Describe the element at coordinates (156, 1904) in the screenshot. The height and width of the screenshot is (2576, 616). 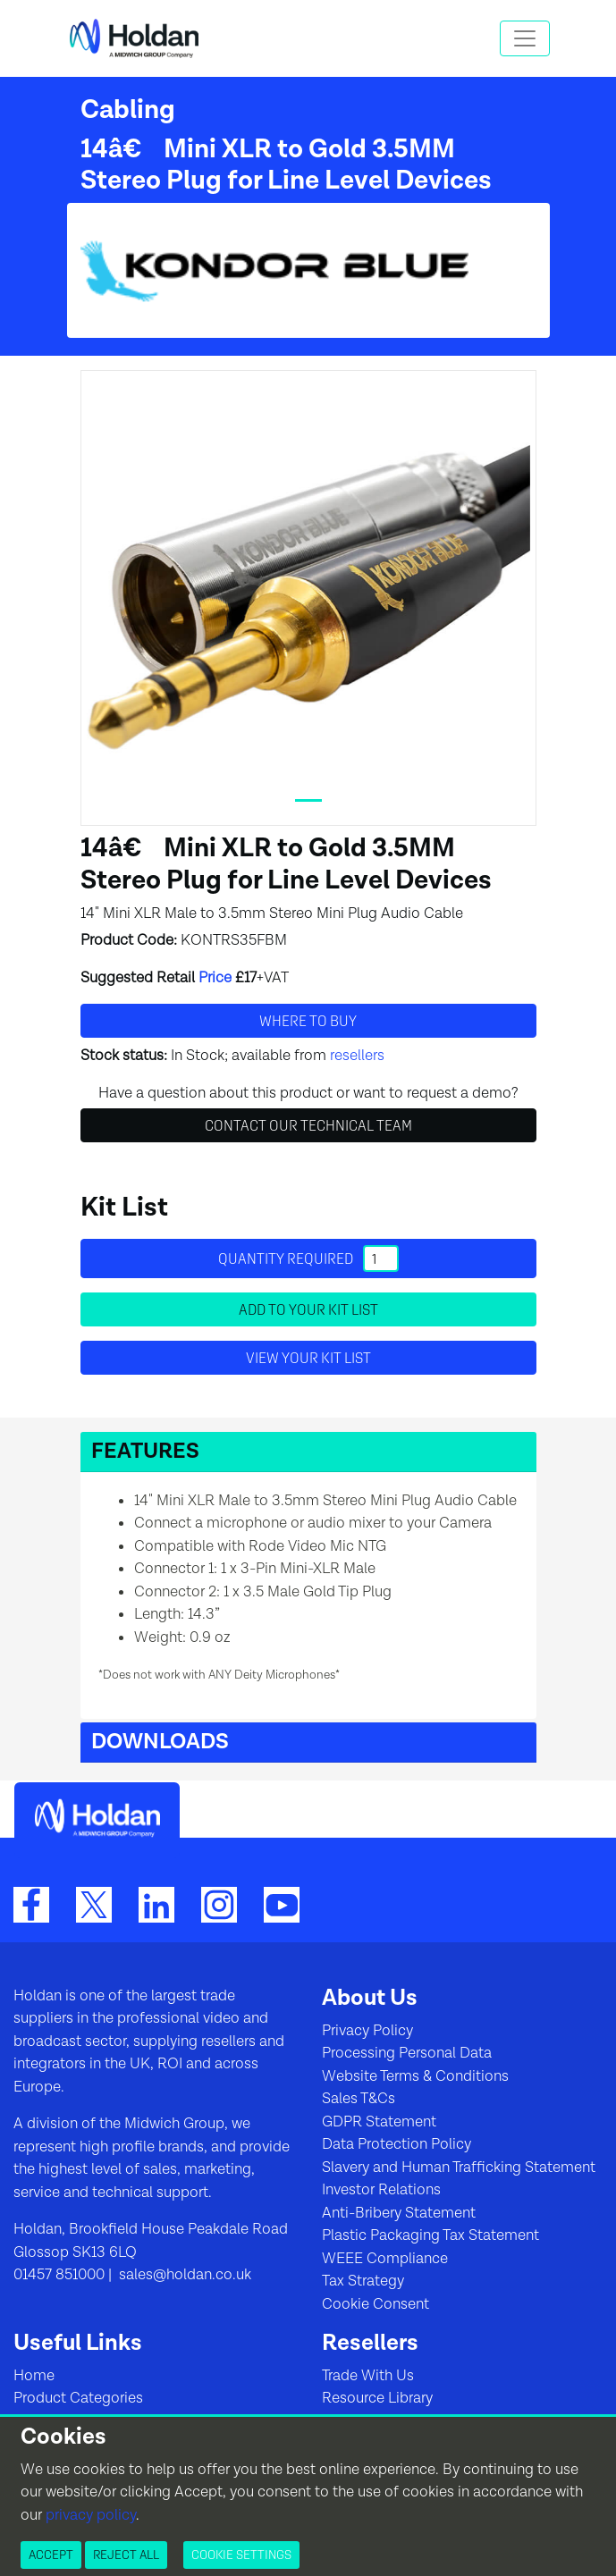
I see `[LinkedIn]` at that location.